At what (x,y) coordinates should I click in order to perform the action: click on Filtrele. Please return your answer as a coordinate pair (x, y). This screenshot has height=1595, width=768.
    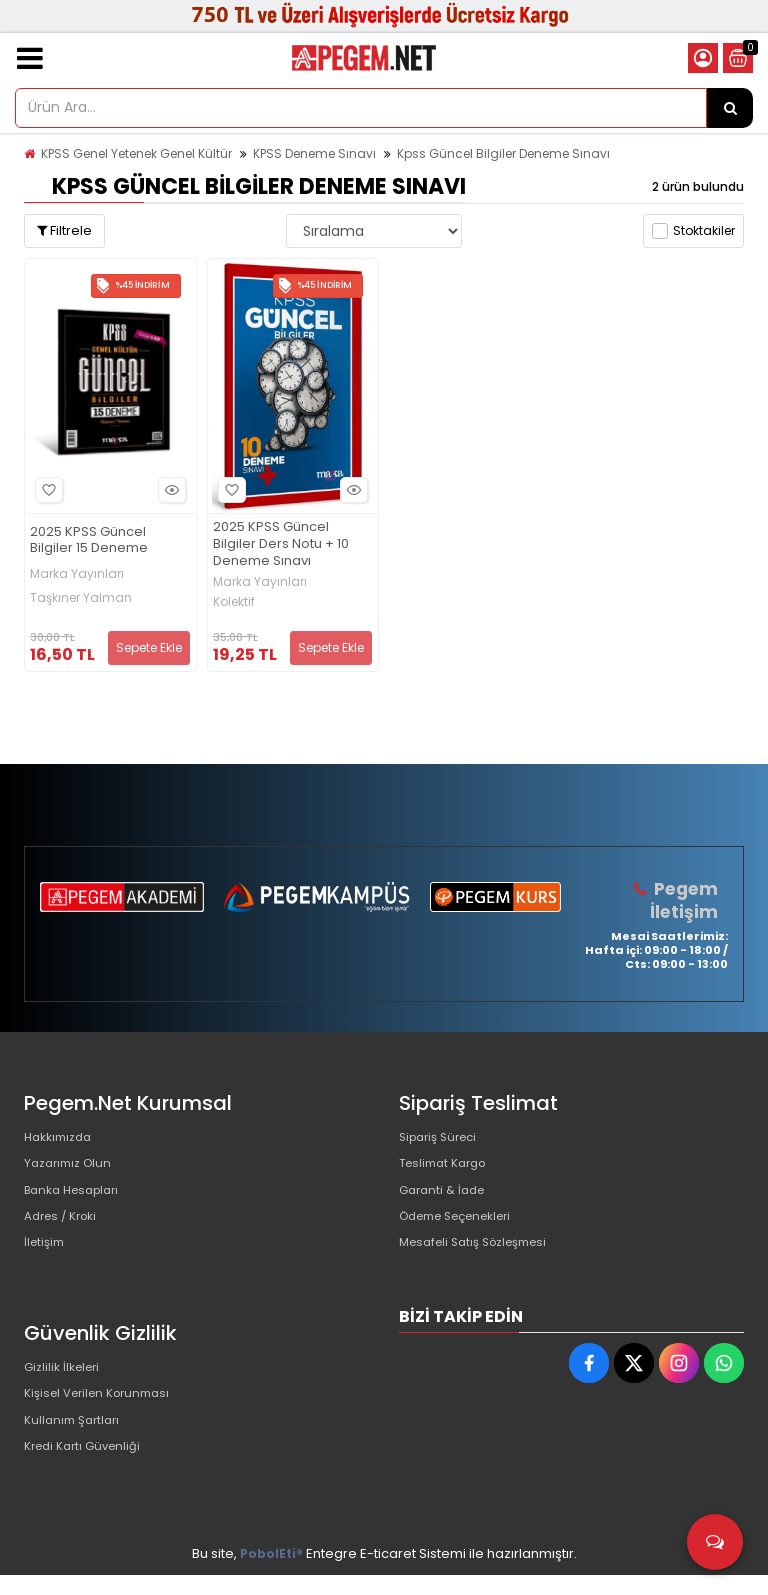
    Looking at the image, I should click on (64, 230).